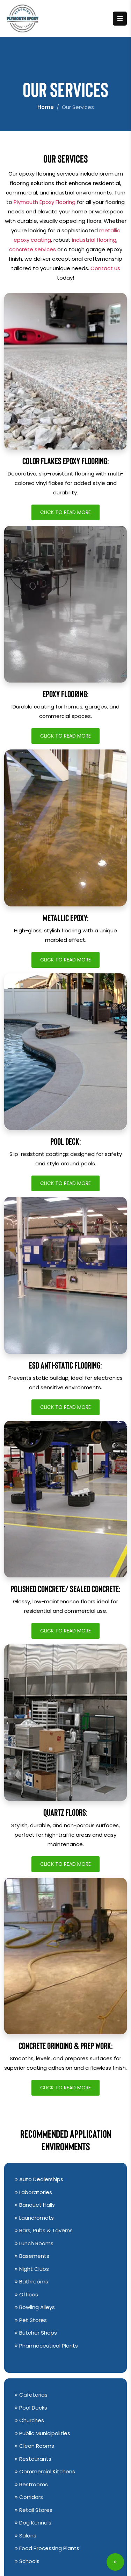 The width and height of the screenshot is (131, 2576). What do you see at coordinates (45, 107) in the screenshot?
I see `Home` at bounding box center [45, 107].